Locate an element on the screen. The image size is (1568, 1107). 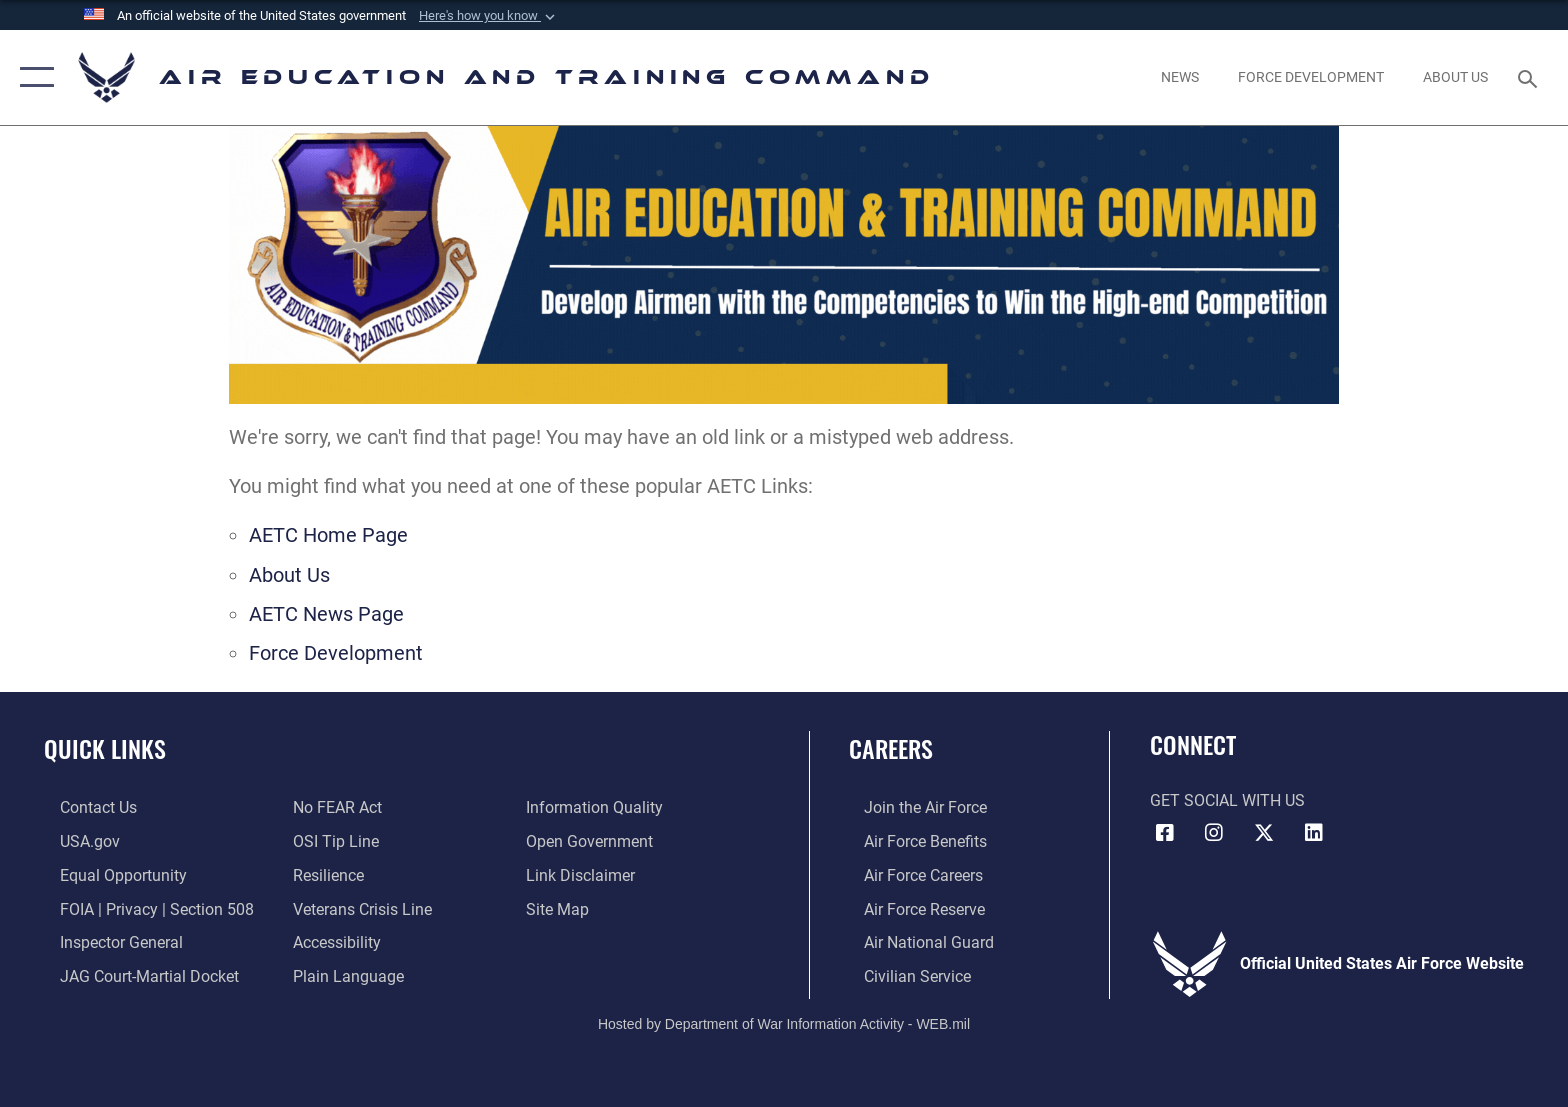
[Link to Air Force careers opens in a new window] is located at coordinates (908, 874).